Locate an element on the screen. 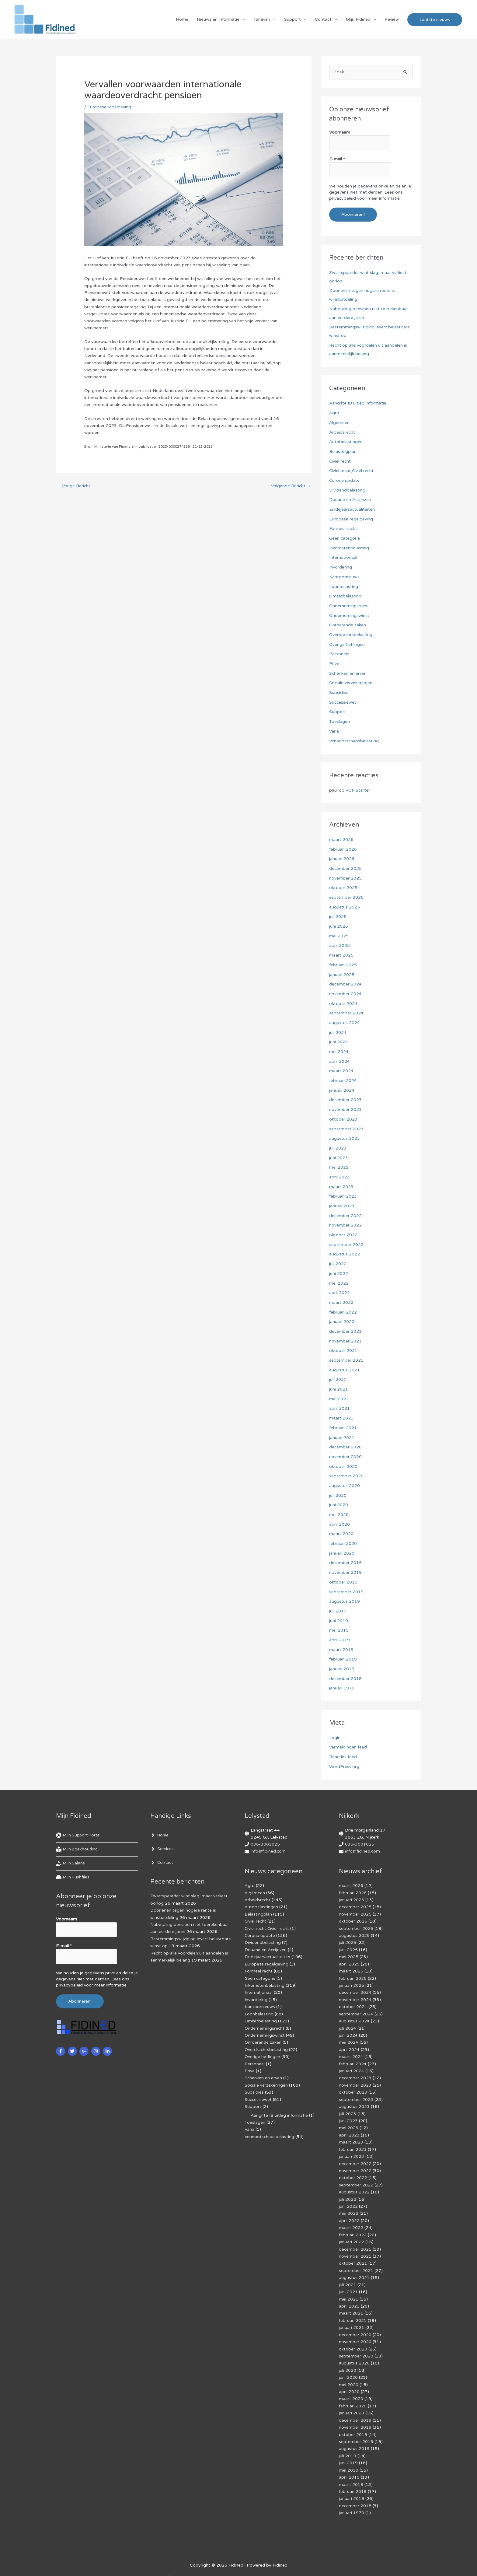  september 2025 is located at coordinates (346, 894).